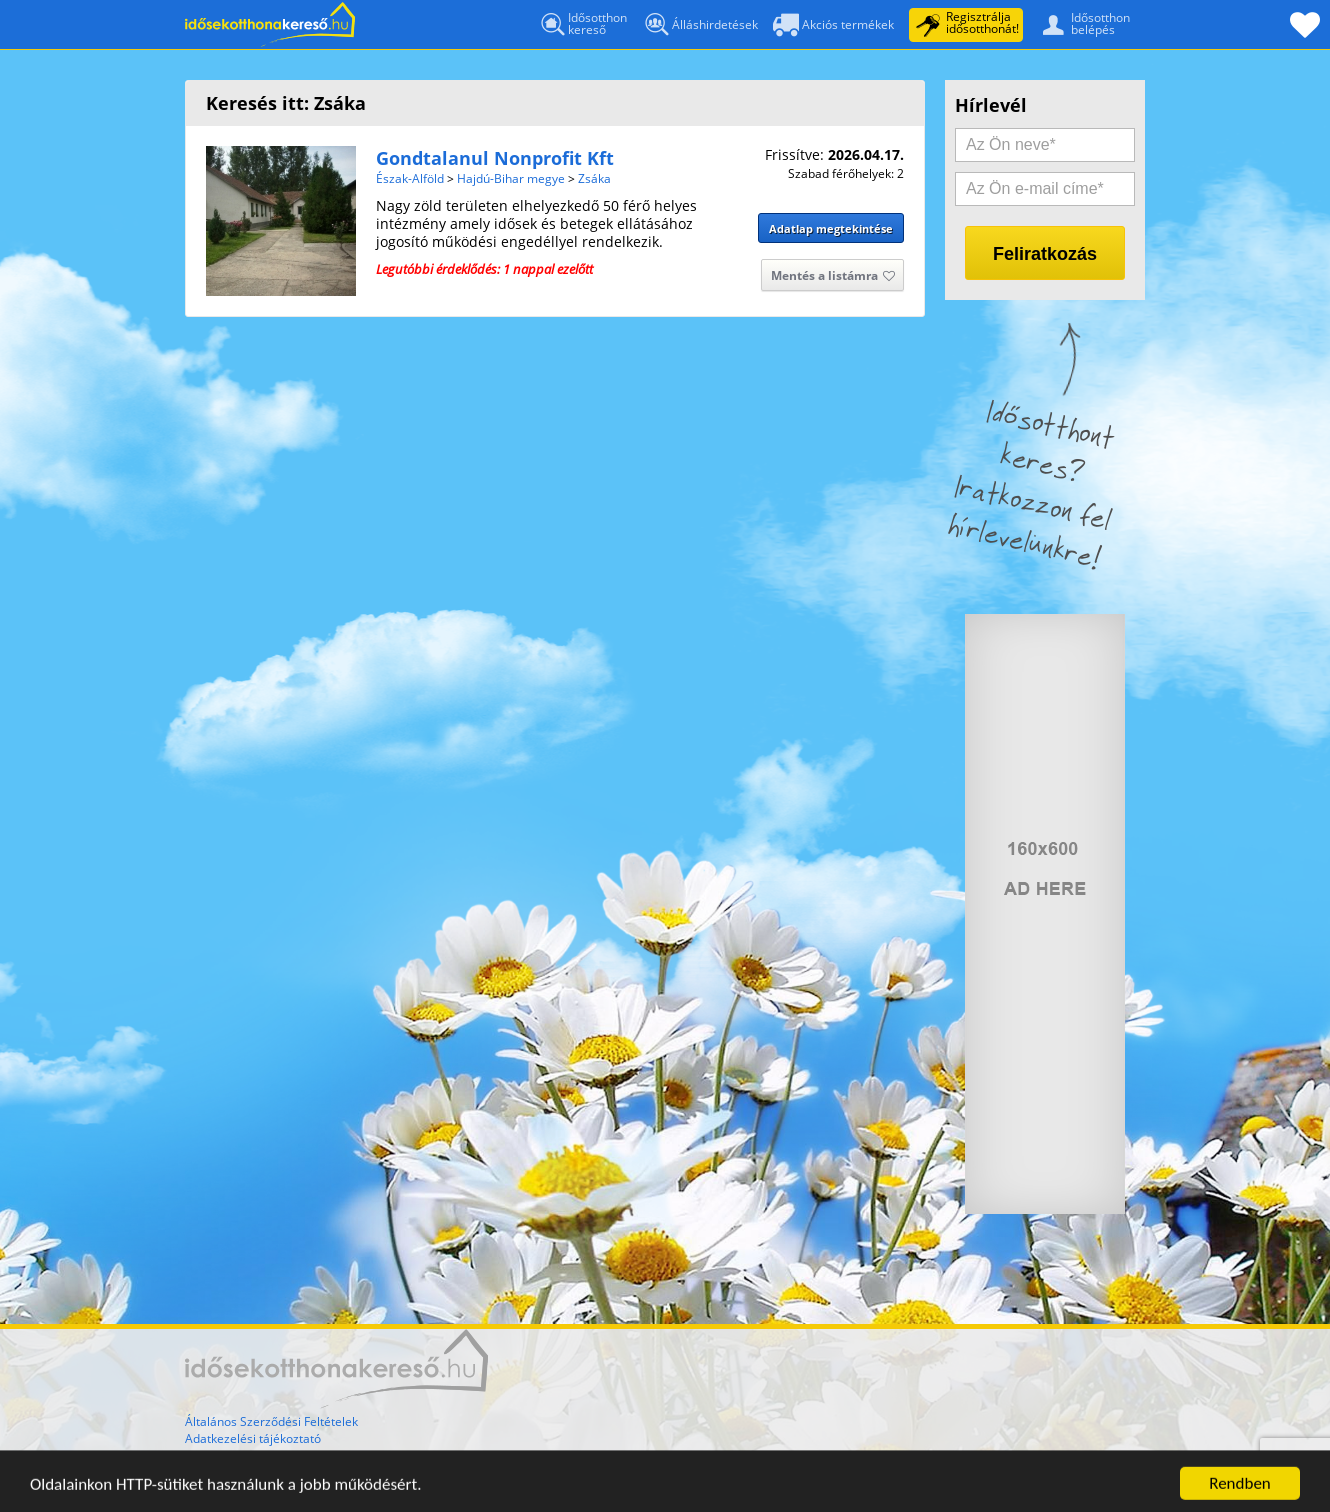 The height and width of the screenshot is (1512, 1330). Describe the element at coordinates (511, 178) in the screenshot. I see `Hajdú-Bihar megye` at that location.